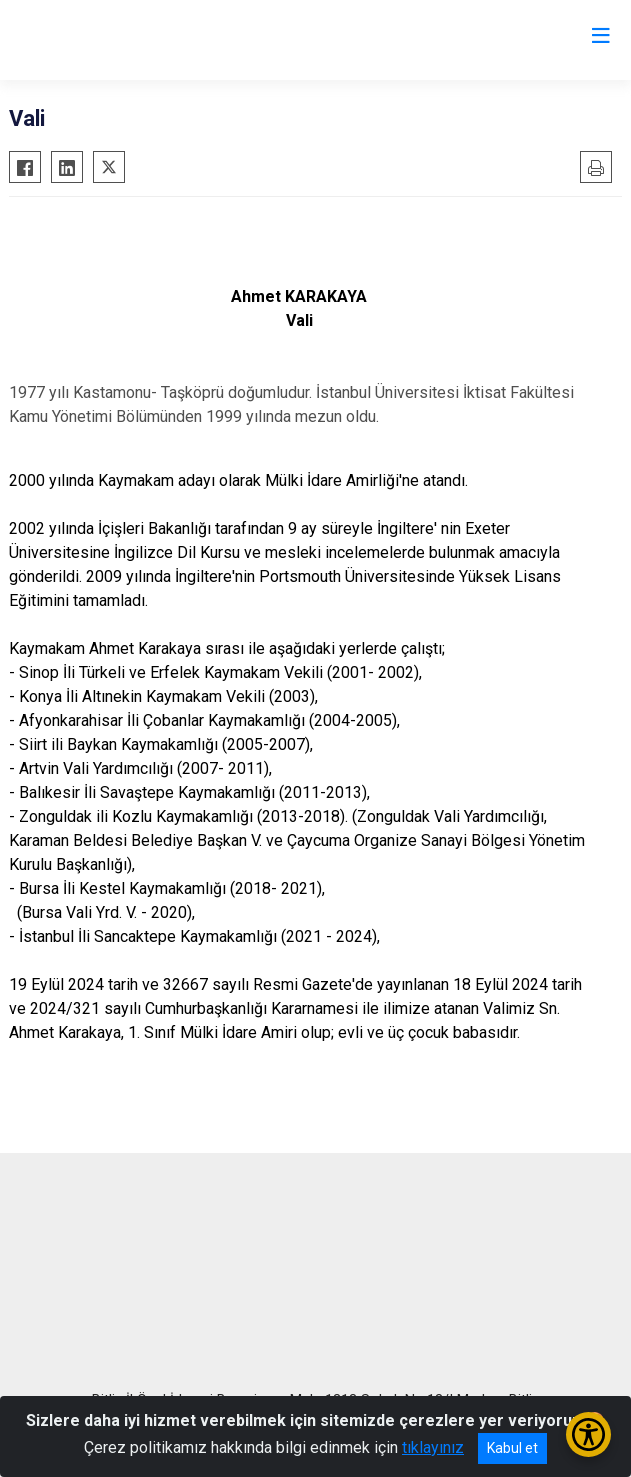 This screenshot has width=631, height=1477. I want to click on [Erişilebilirlik Menüsünü Aç/Kapat], so click(588, 1434).